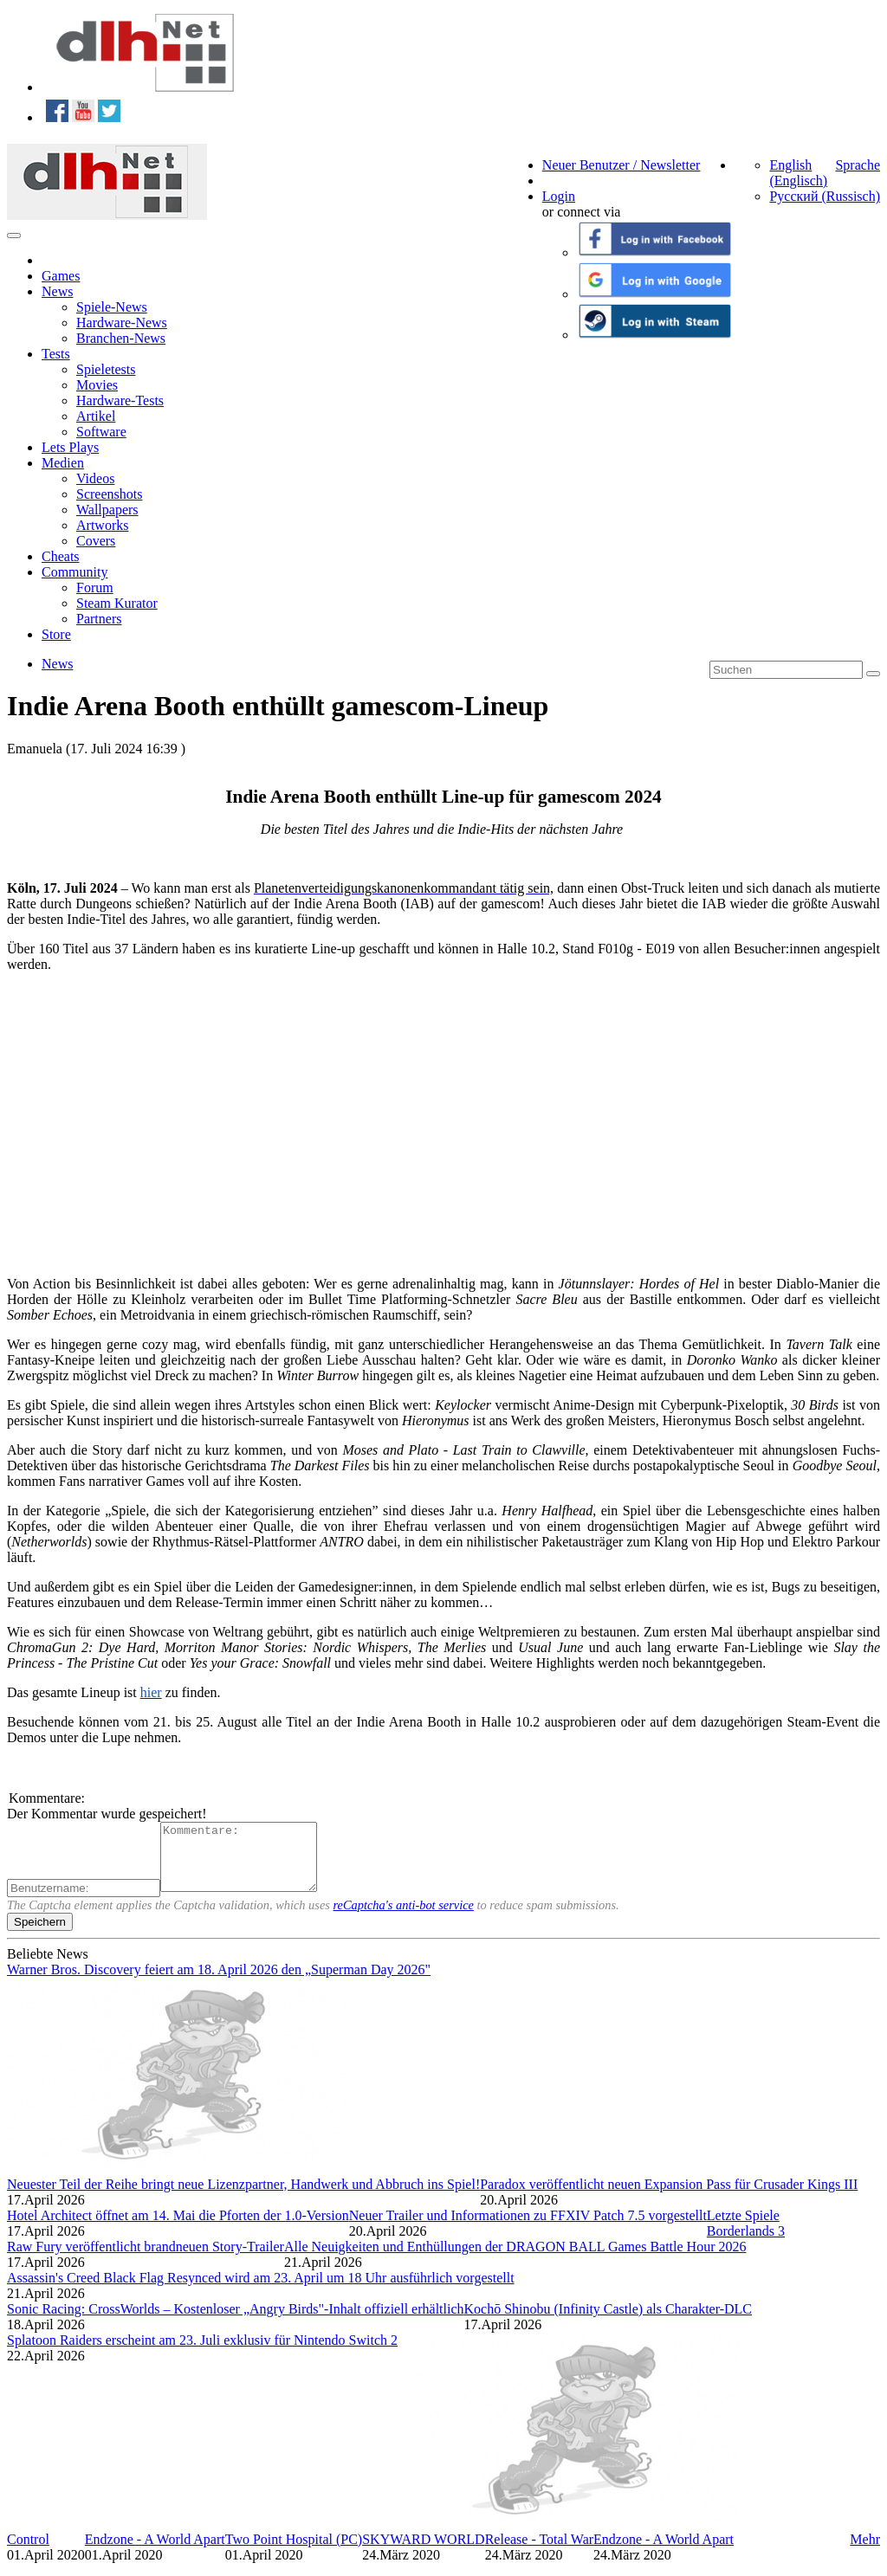 The width and height of the screenshot is (887, 2576). Describe the element at coordinates (120, 338) in the screenshot. I see `Branchen-News` at that location.